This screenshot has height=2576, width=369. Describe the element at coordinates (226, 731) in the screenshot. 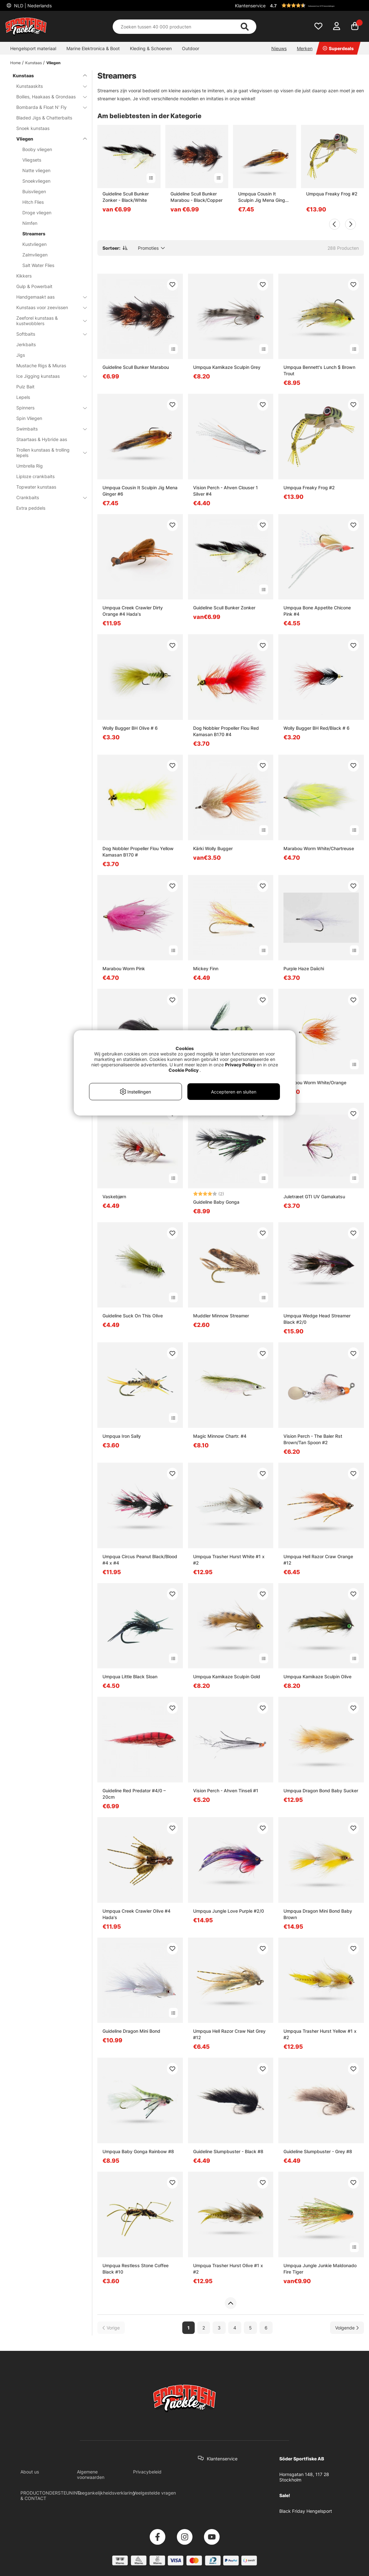

I see `Dog Nobbler Propeller Flou Red Kamasan B170 #4` at that location.